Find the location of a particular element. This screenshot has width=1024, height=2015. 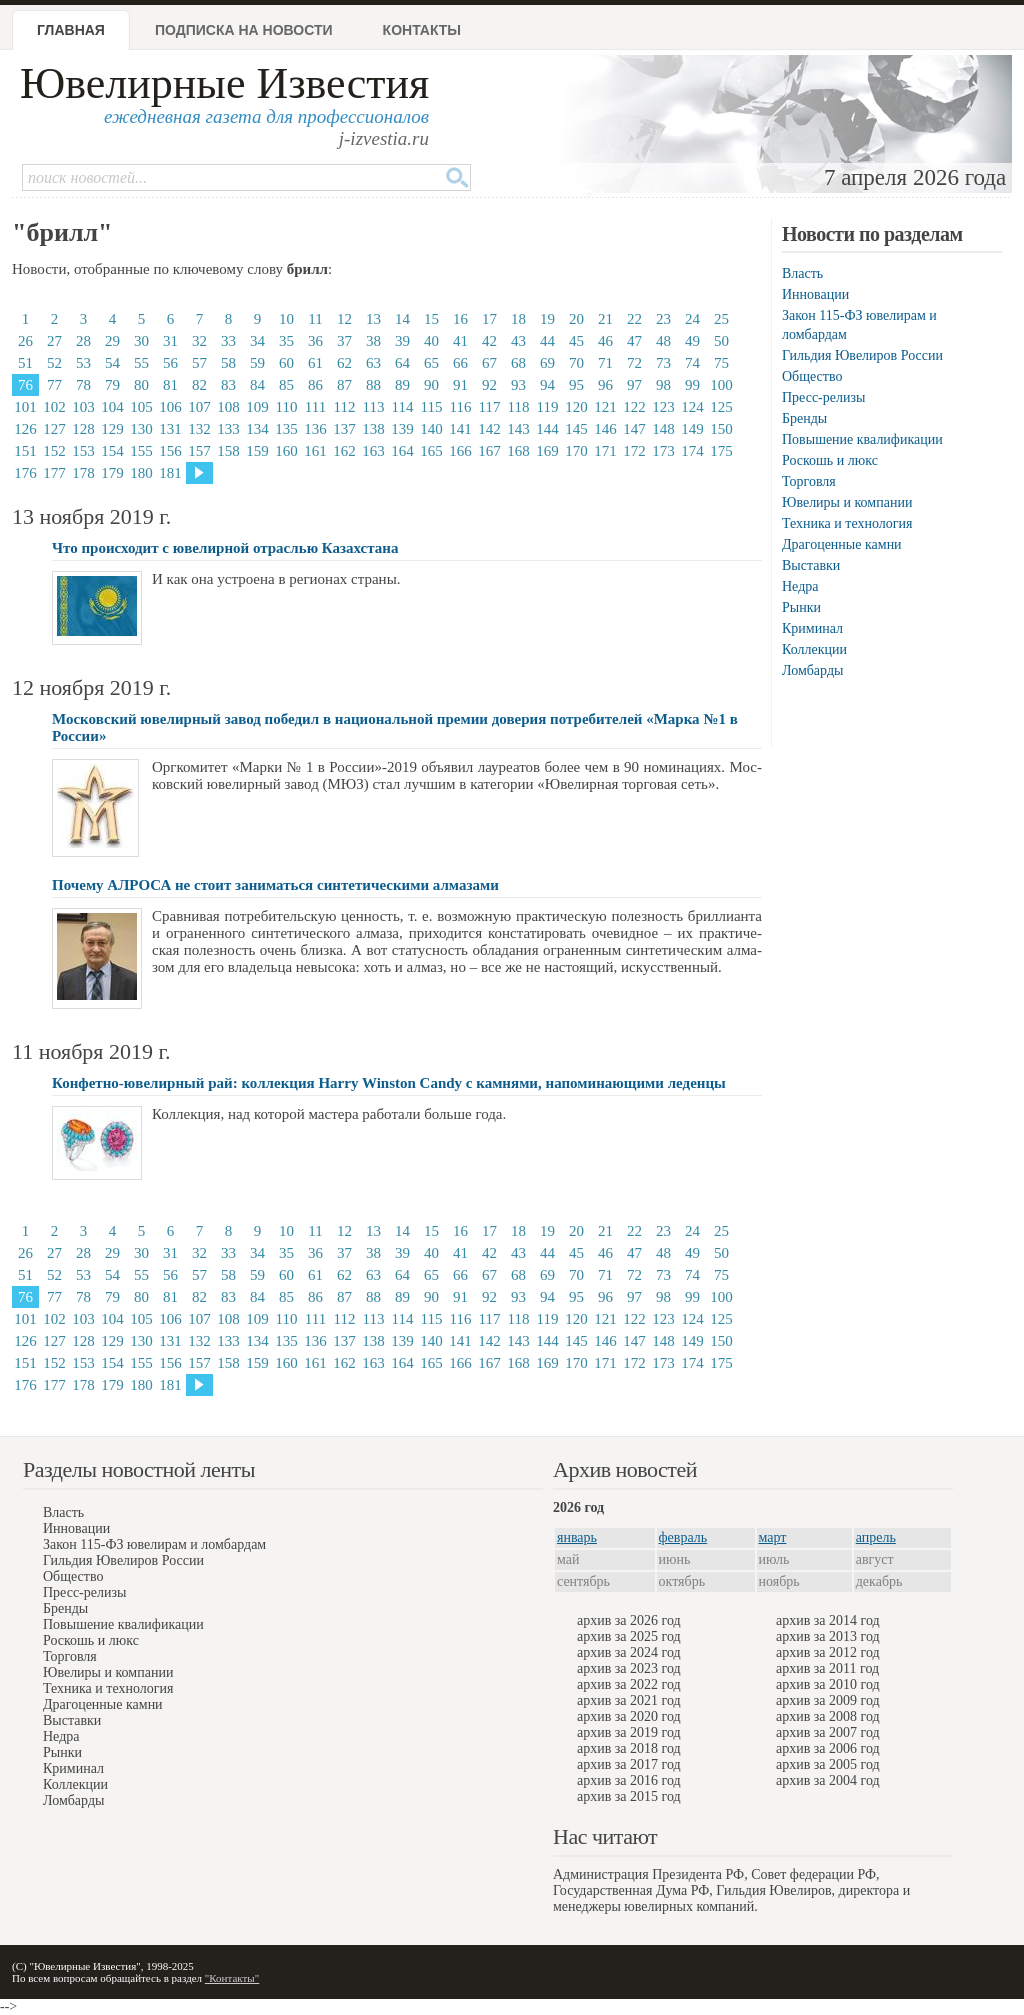

101 is located at coordinates (25, 407).